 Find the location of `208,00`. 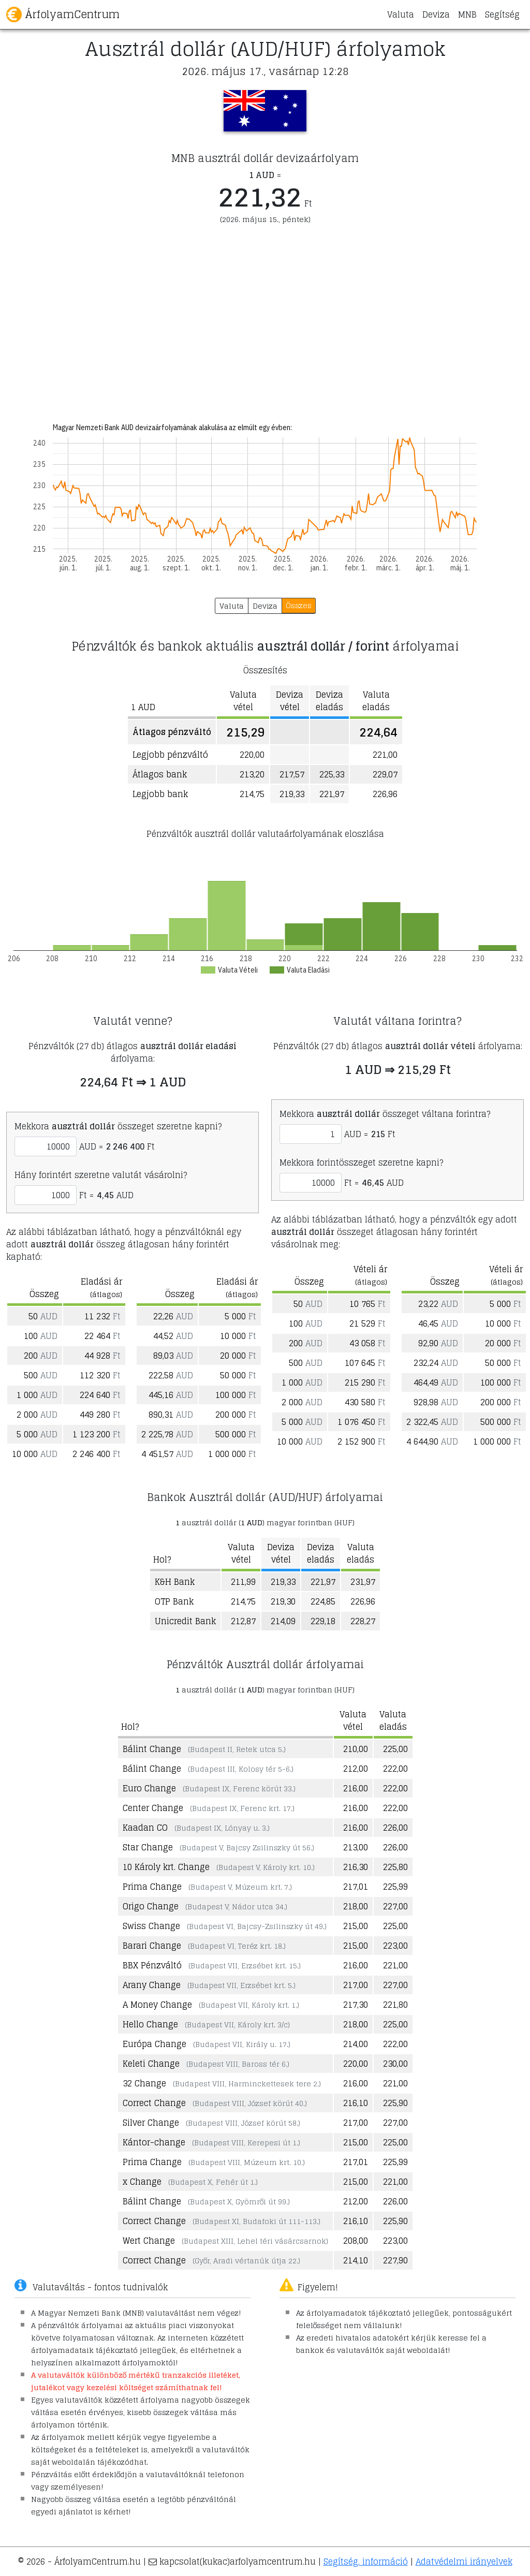

208,00 is located at coordinates (355, 2240).